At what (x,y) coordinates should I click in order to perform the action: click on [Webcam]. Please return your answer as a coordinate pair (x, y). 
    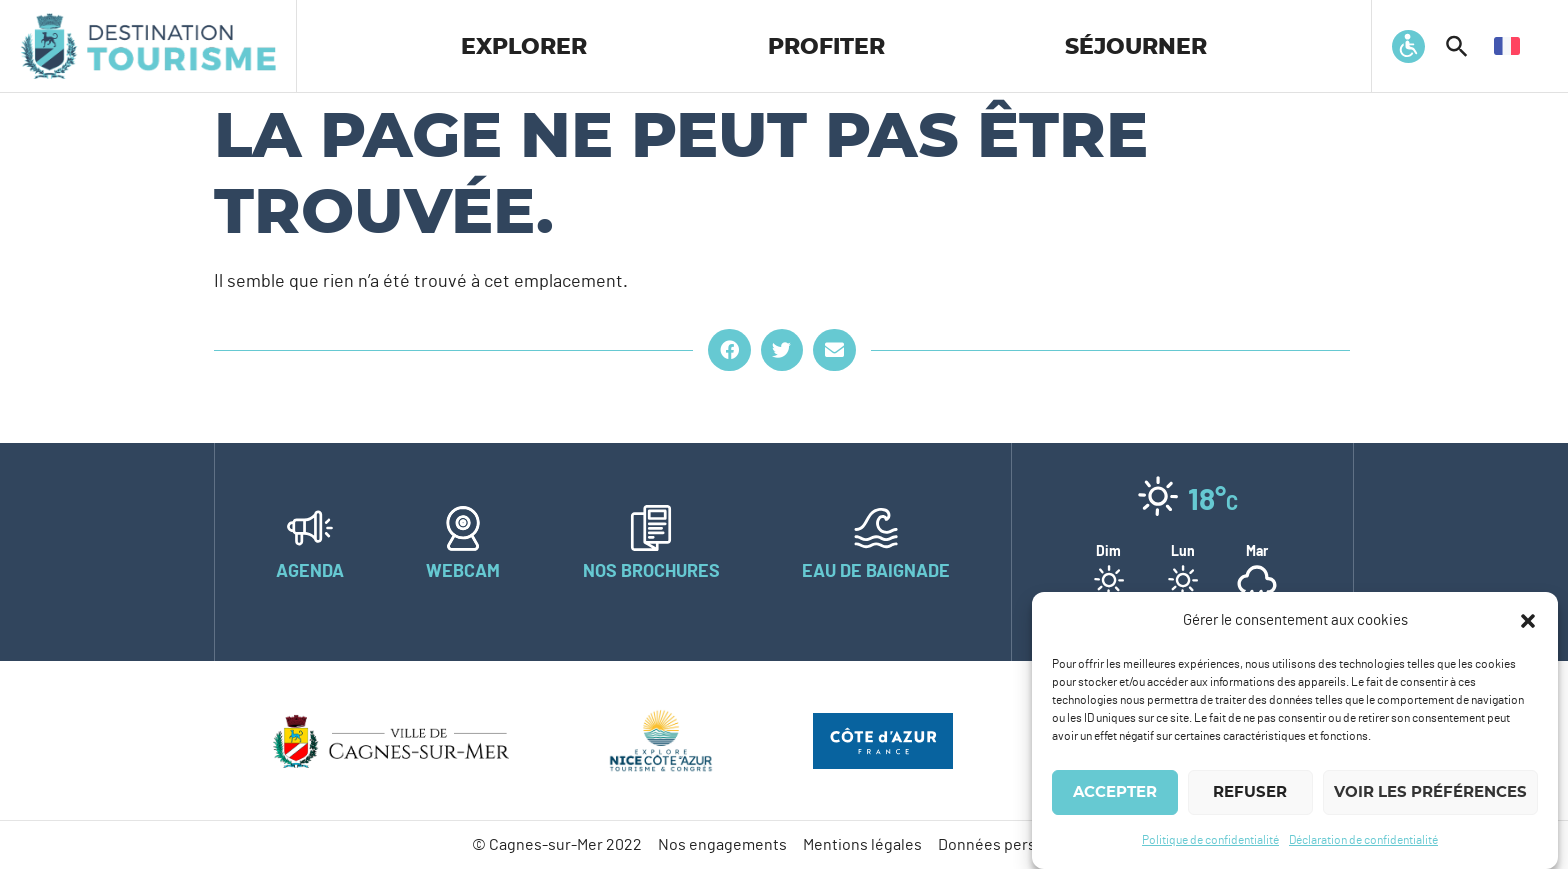
    Looking at the image, I should click on (463, 528).